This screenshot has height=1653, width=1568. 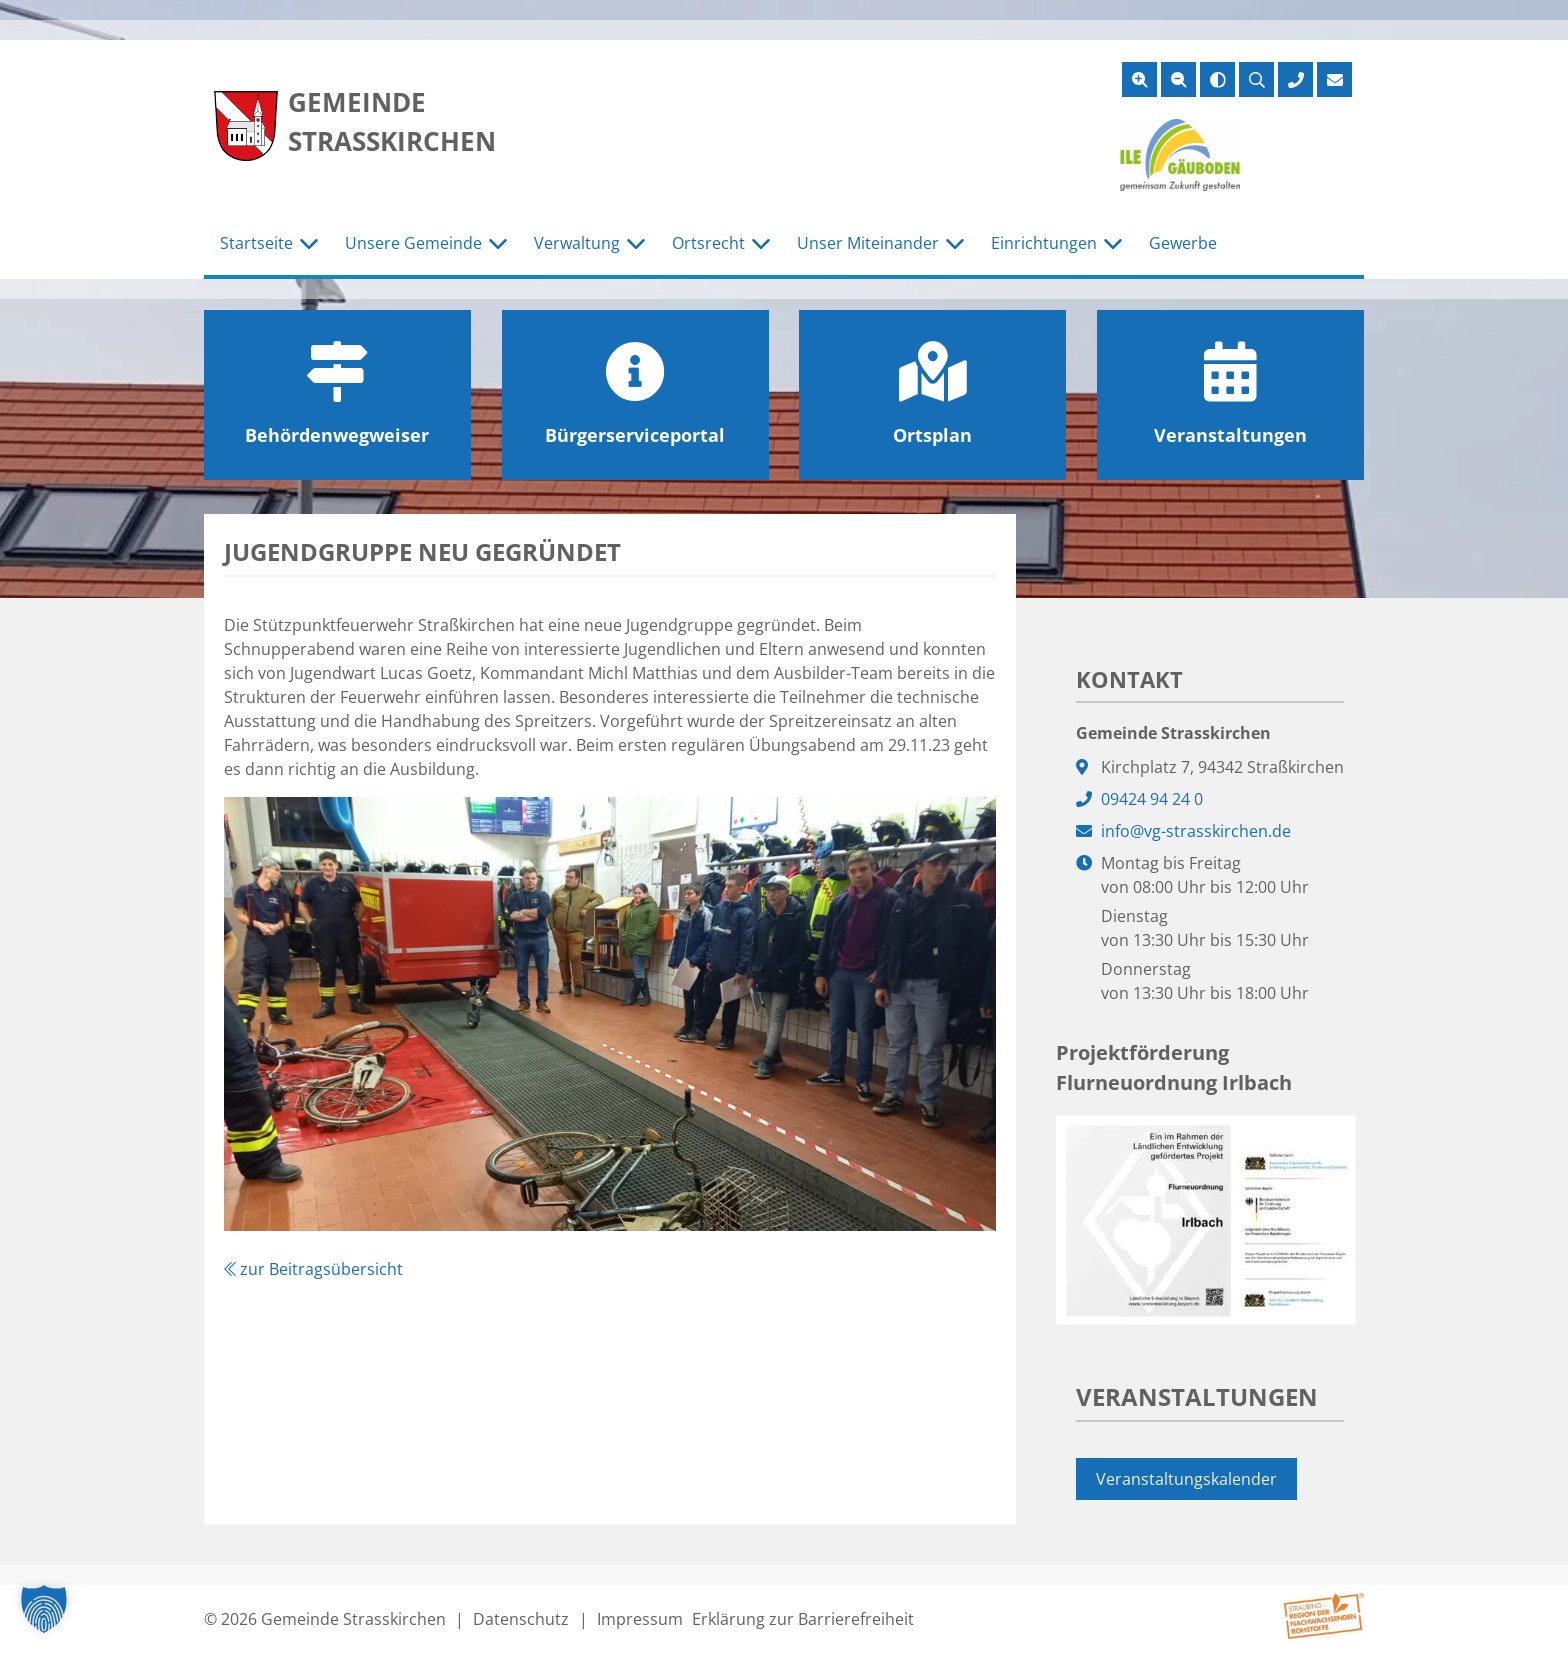 I want to click on info@vg-strasskirchen.de, so click(x=1196, y=831).